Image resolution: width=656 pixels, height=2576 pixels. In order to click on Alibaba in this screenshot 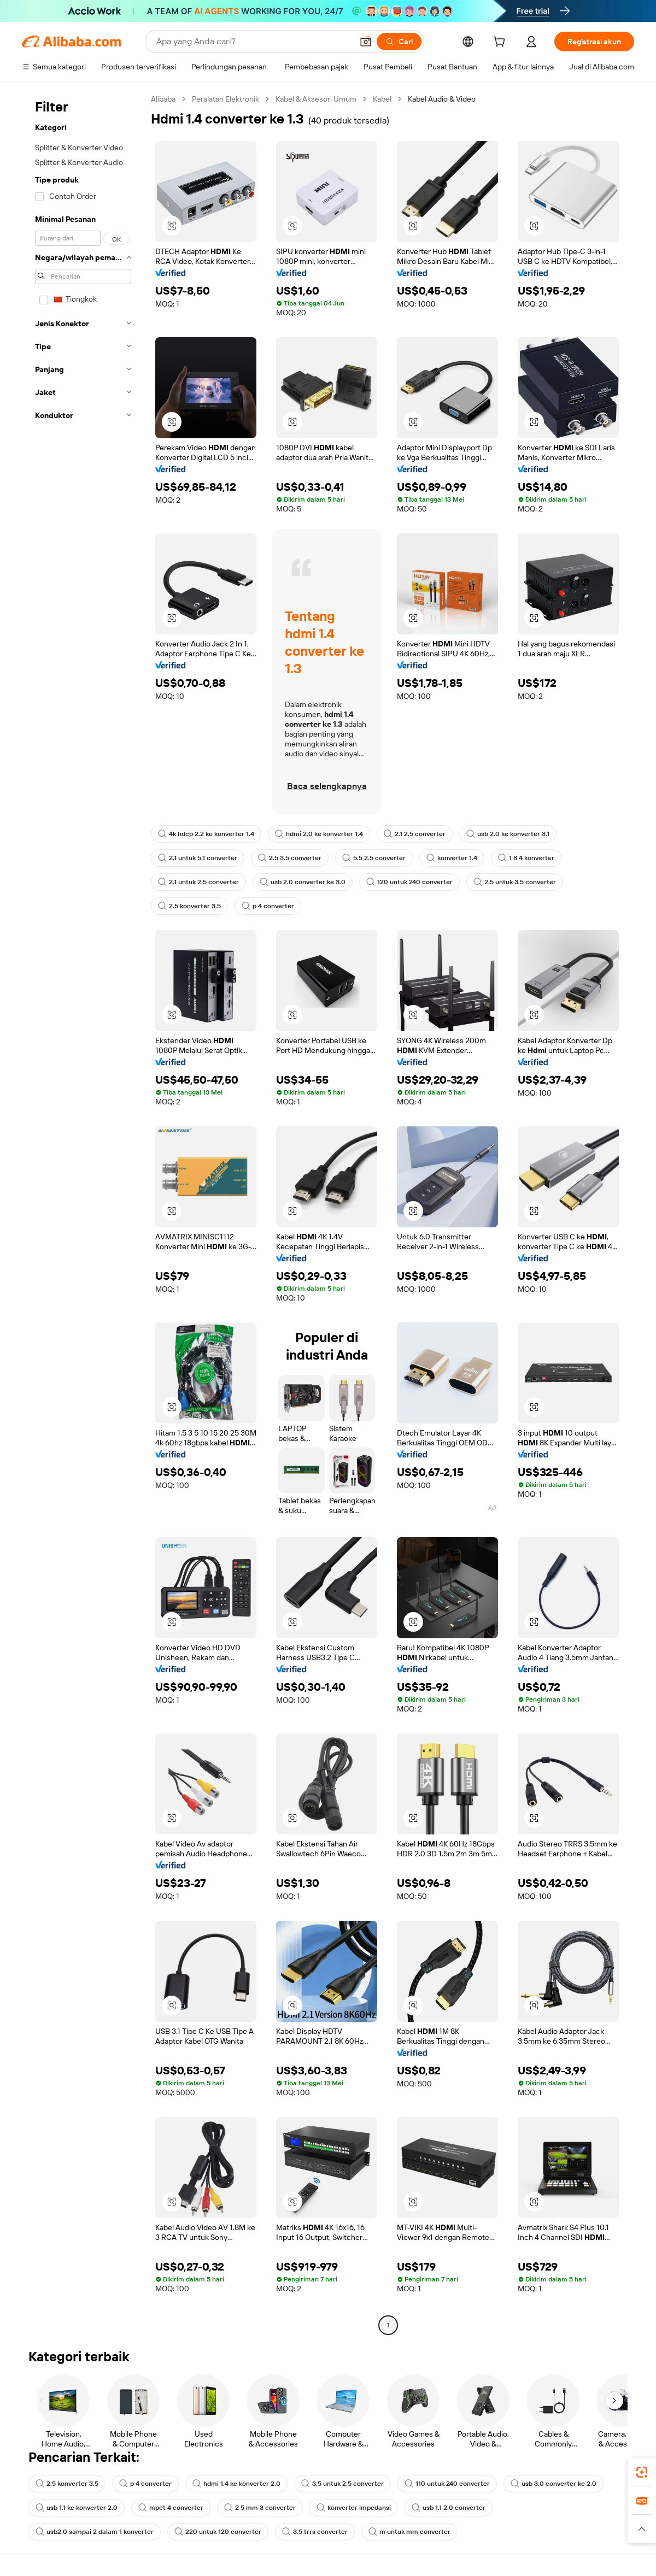, I will do `click(163, 99)`.